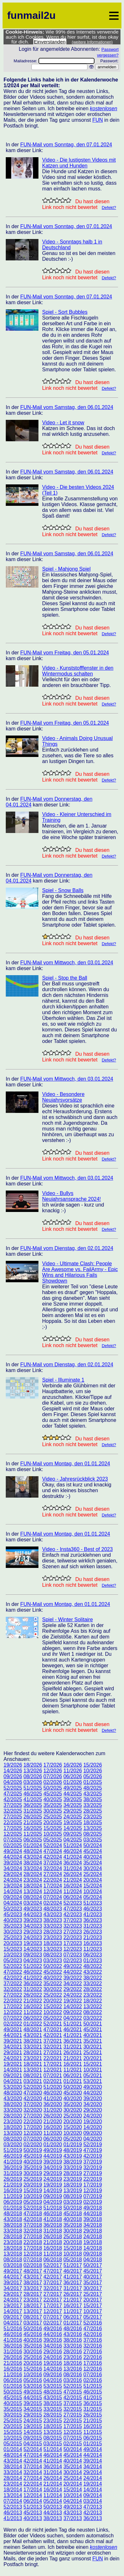  What do you see at coordinates (13, 2167) in the screenshot?
I see `36/2019` at bounding box center [13, 2167].